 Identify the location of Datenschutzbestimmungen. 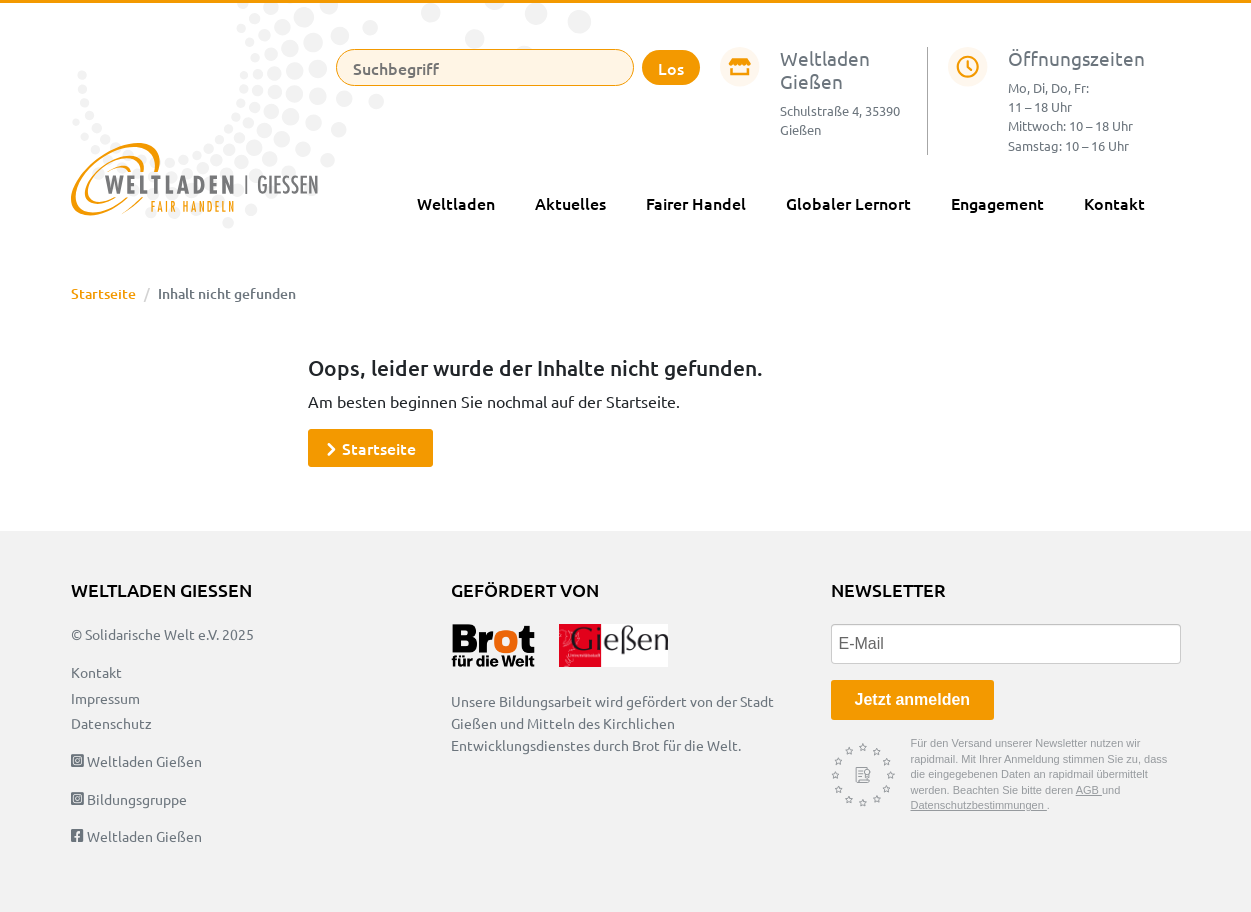
(979, 805).